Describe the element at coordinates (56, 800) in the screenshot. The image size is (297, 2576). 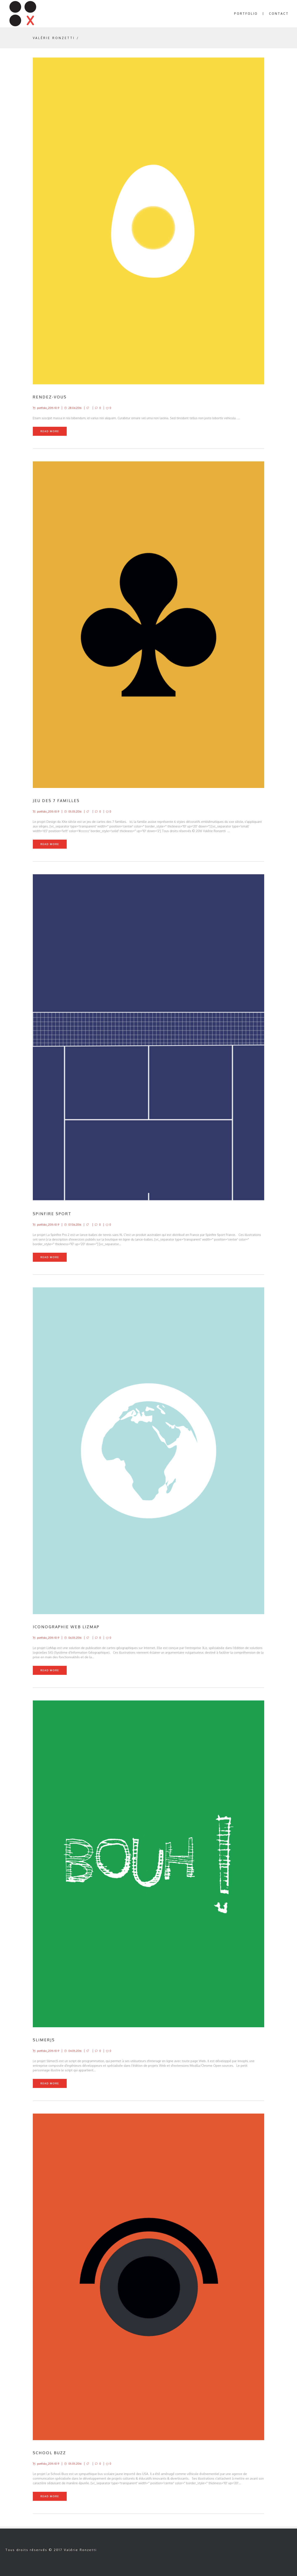
I see `Jeu des 7 familles` at that location.